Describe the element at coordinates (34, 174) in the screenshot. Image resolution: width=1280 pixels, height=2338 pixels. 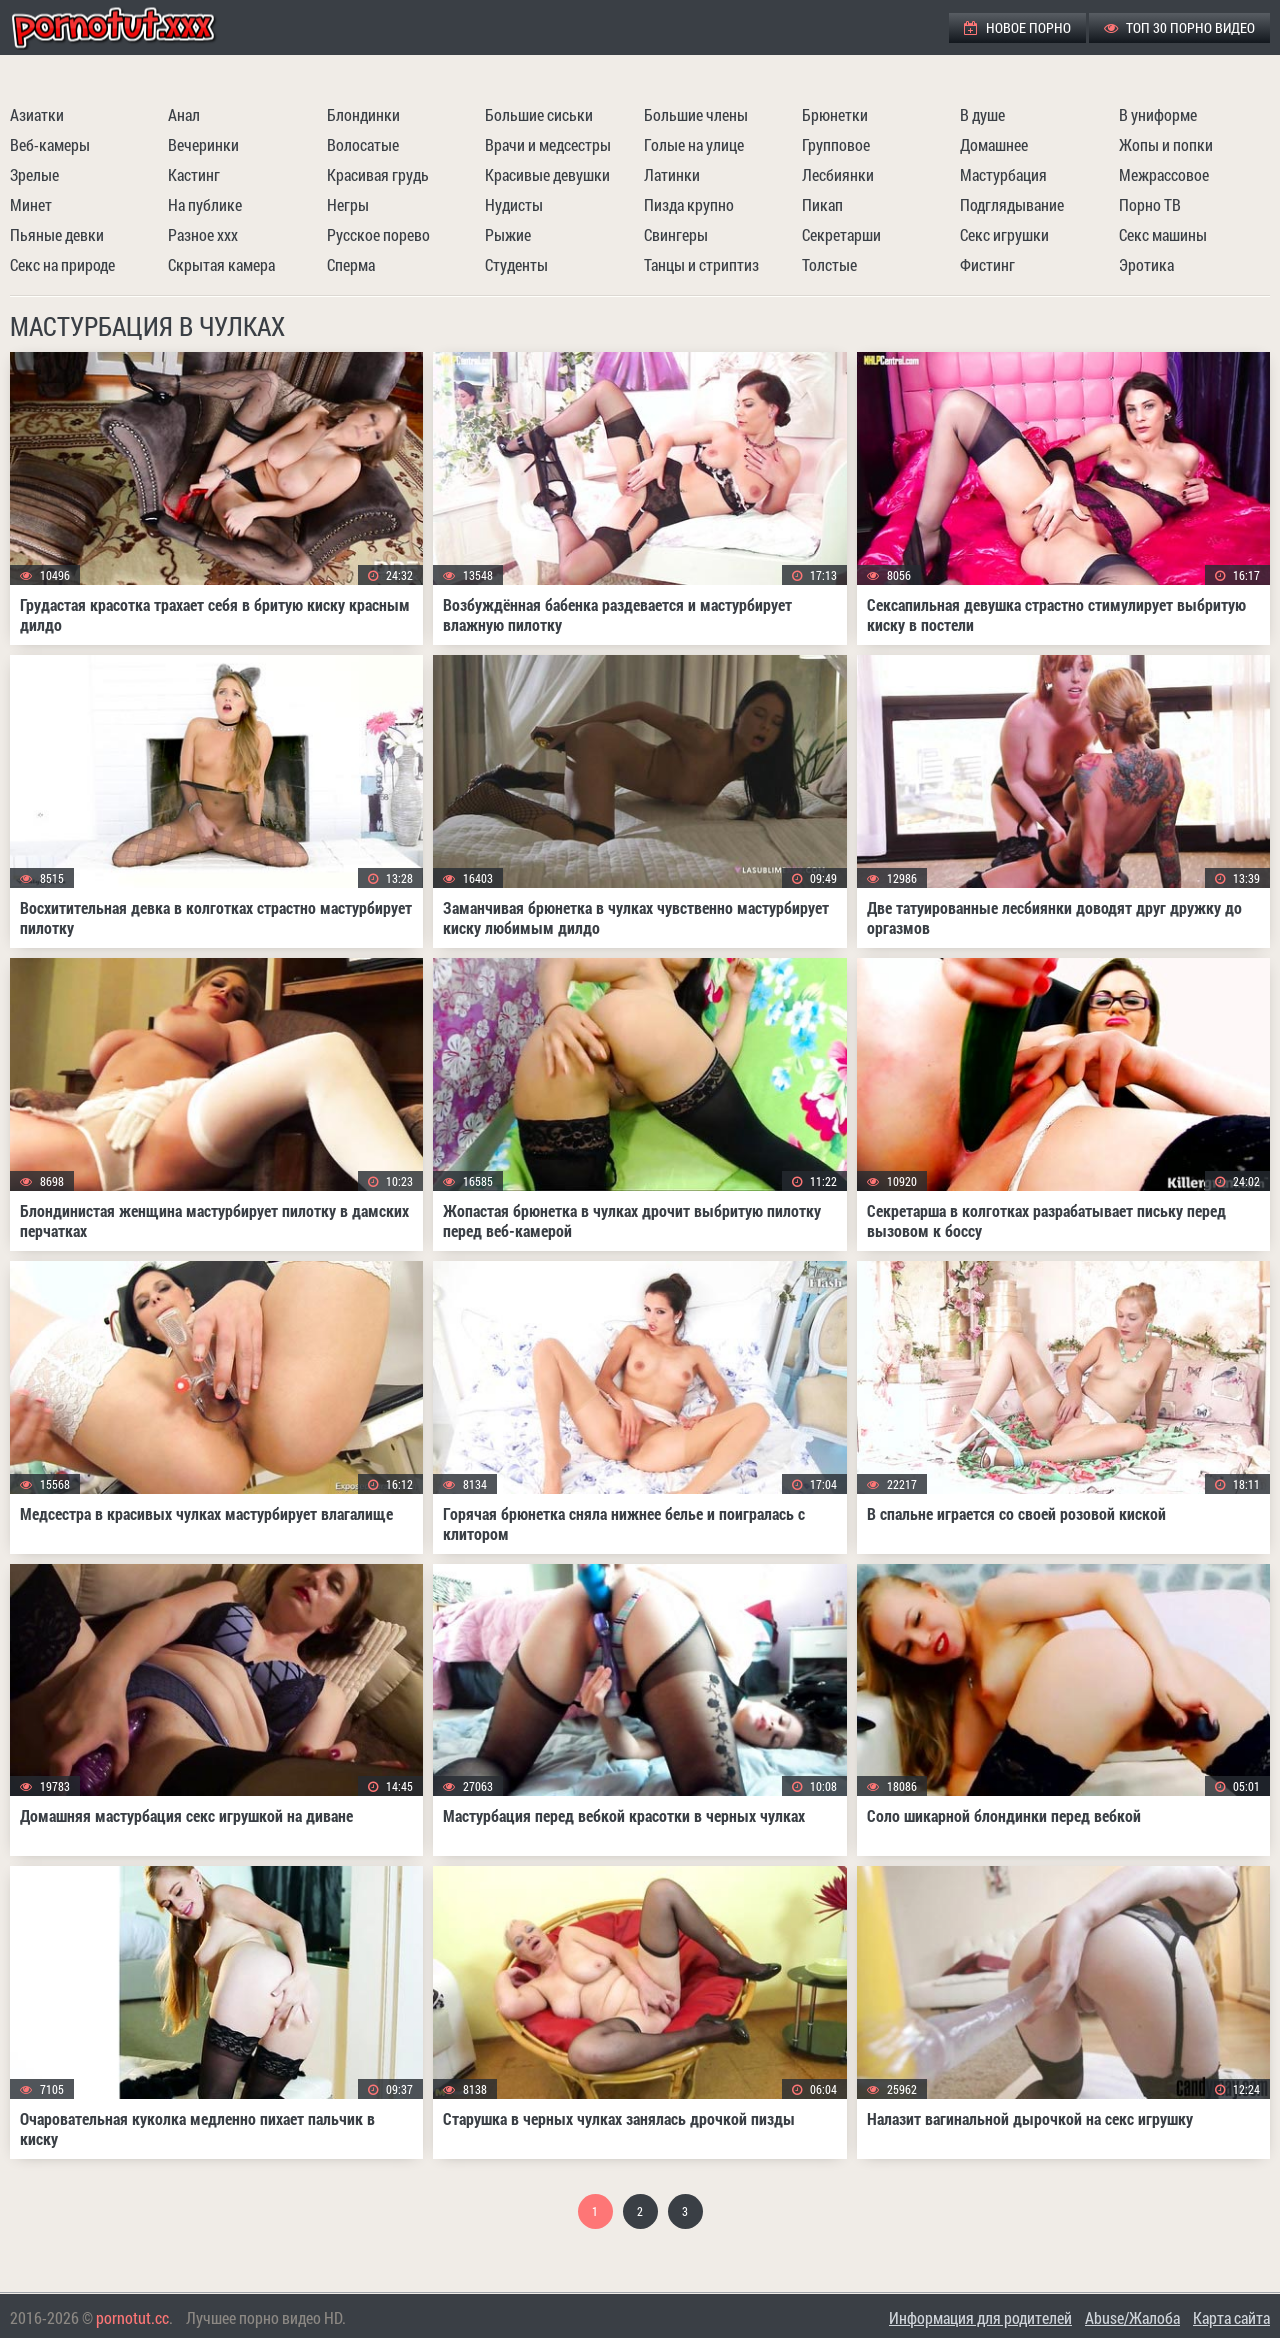
I see `Зрелые` at that location.